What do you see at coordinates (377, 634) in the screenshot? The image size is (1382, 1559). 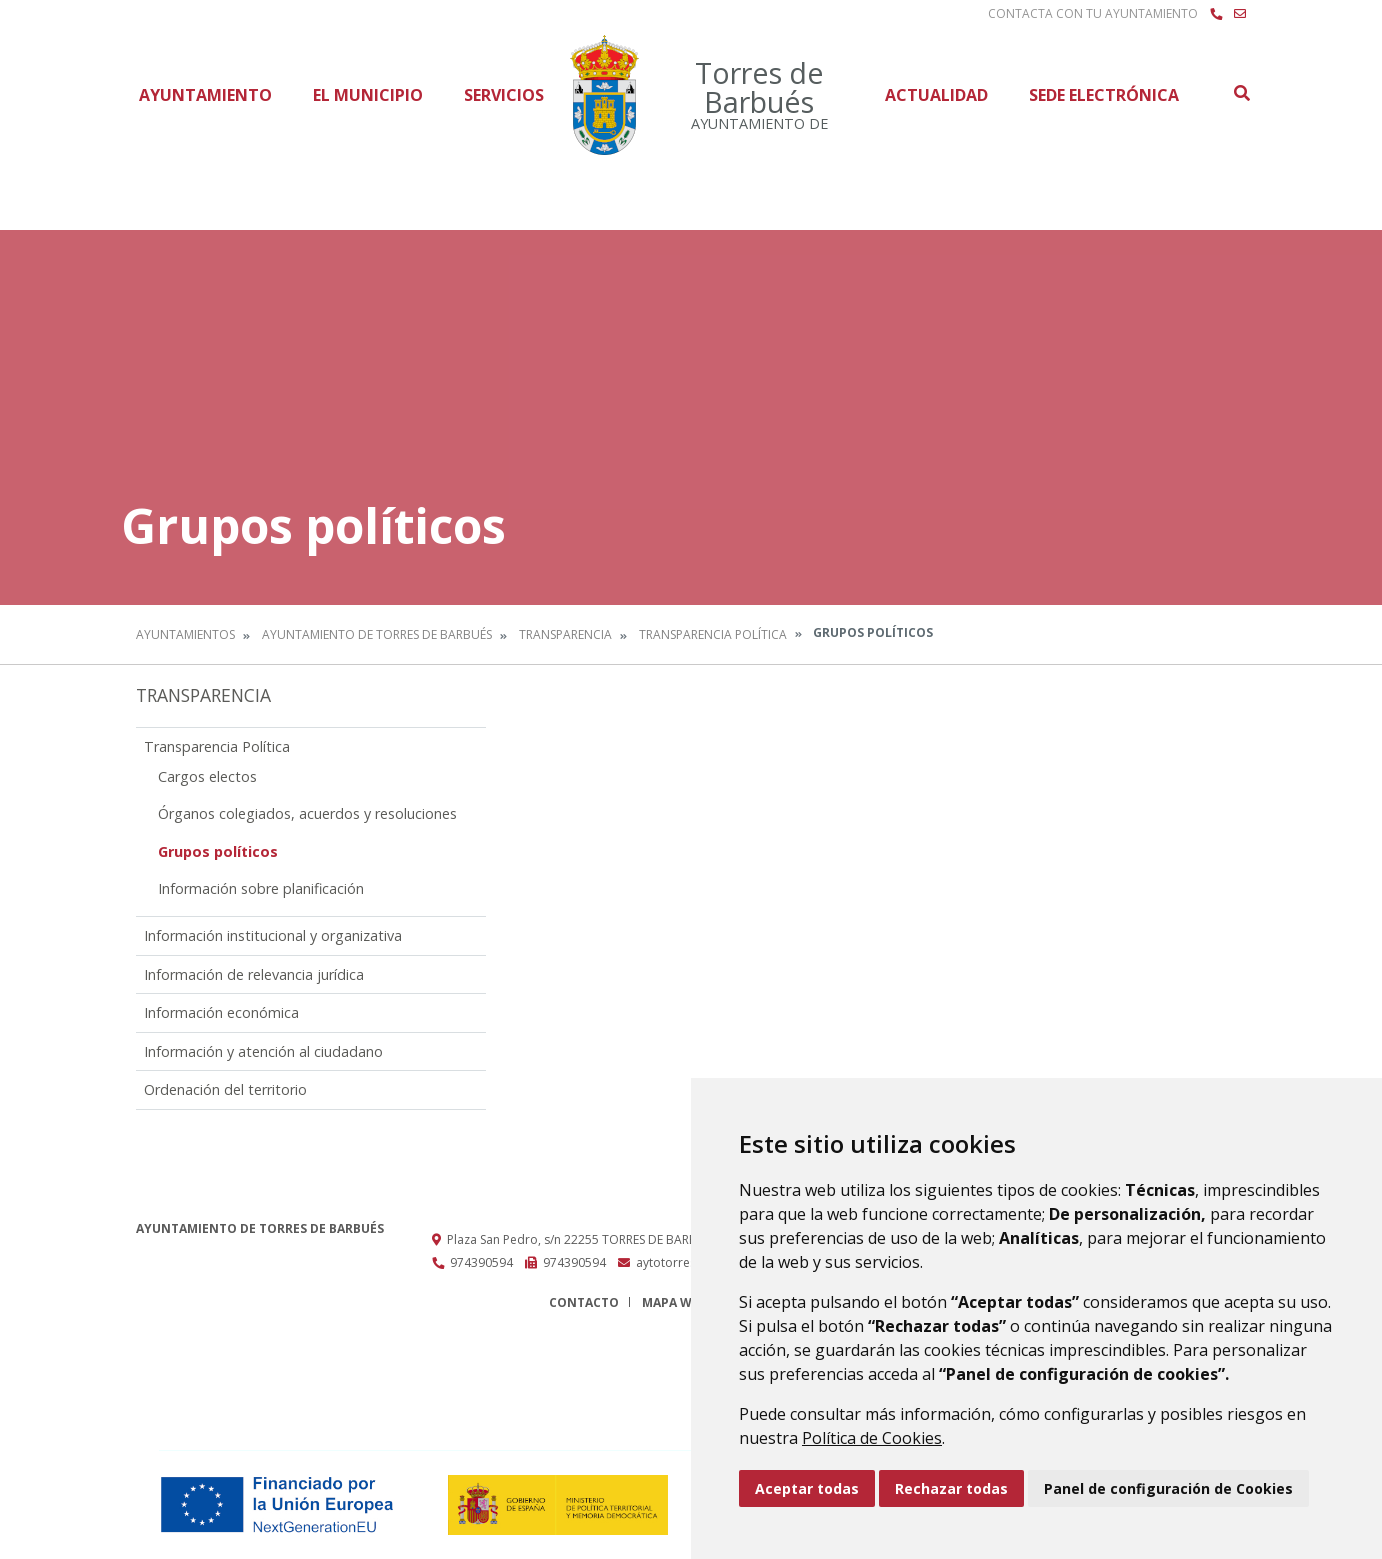 I see `Ayuntamiento de Torres de Barbués` at bounding box center [377, 634].